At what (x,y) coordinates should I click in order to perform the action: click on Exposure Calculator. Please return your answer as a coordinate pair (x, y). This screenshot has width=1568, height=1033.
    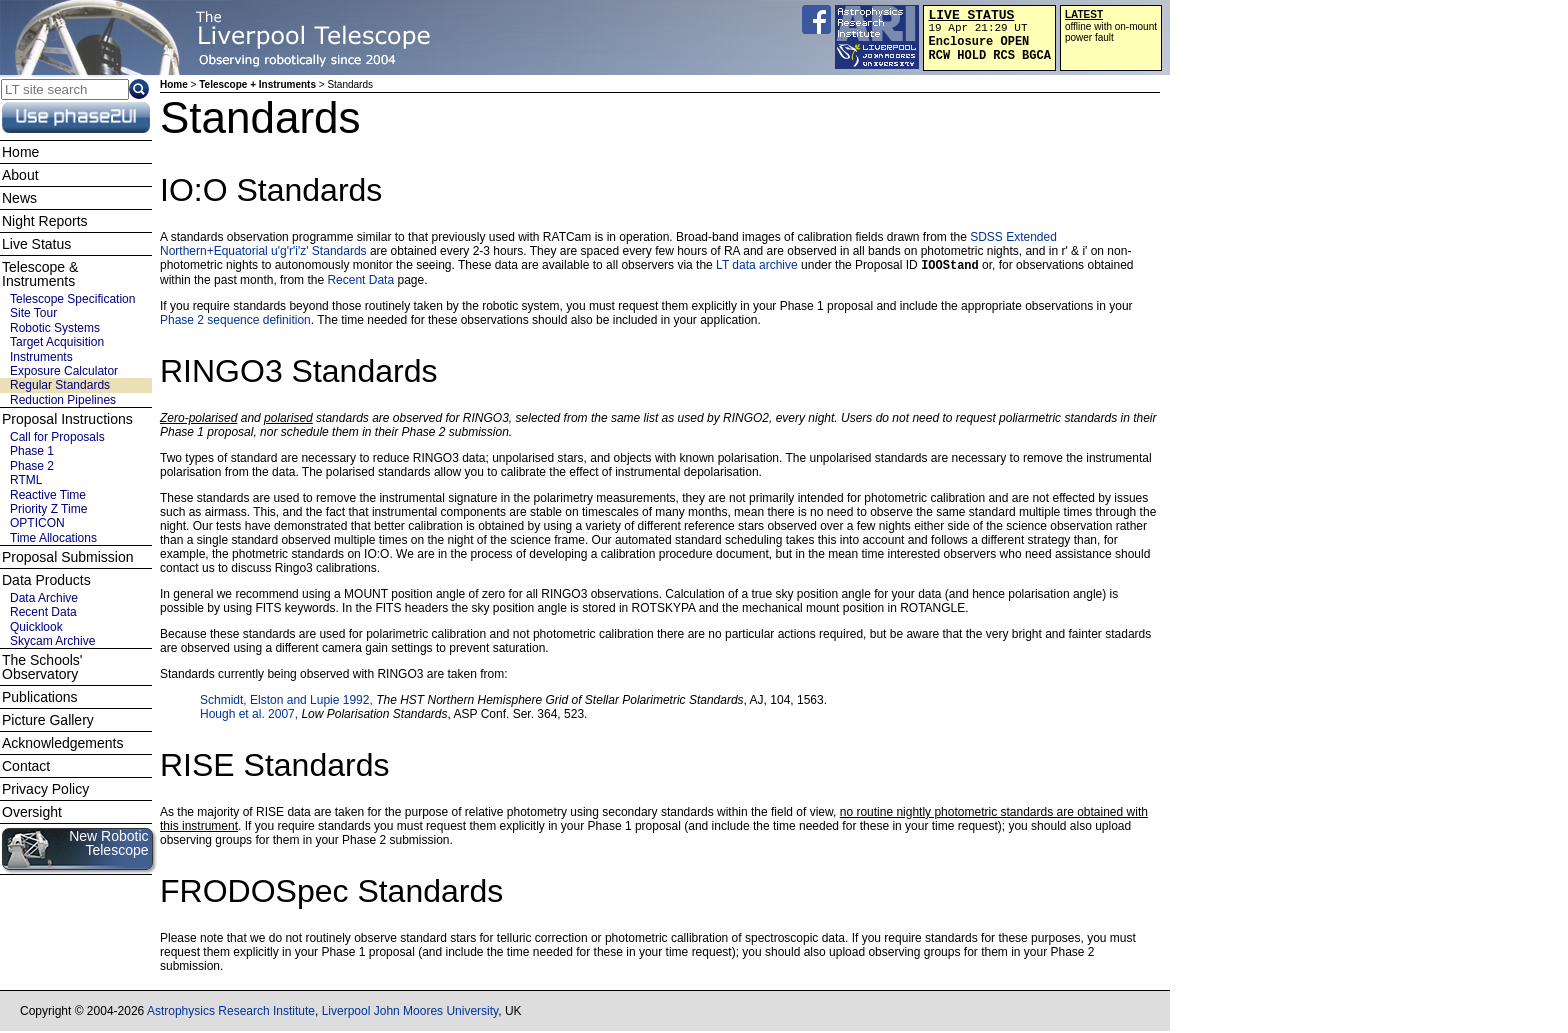
    Looking at the image, I should click on (64, 371).